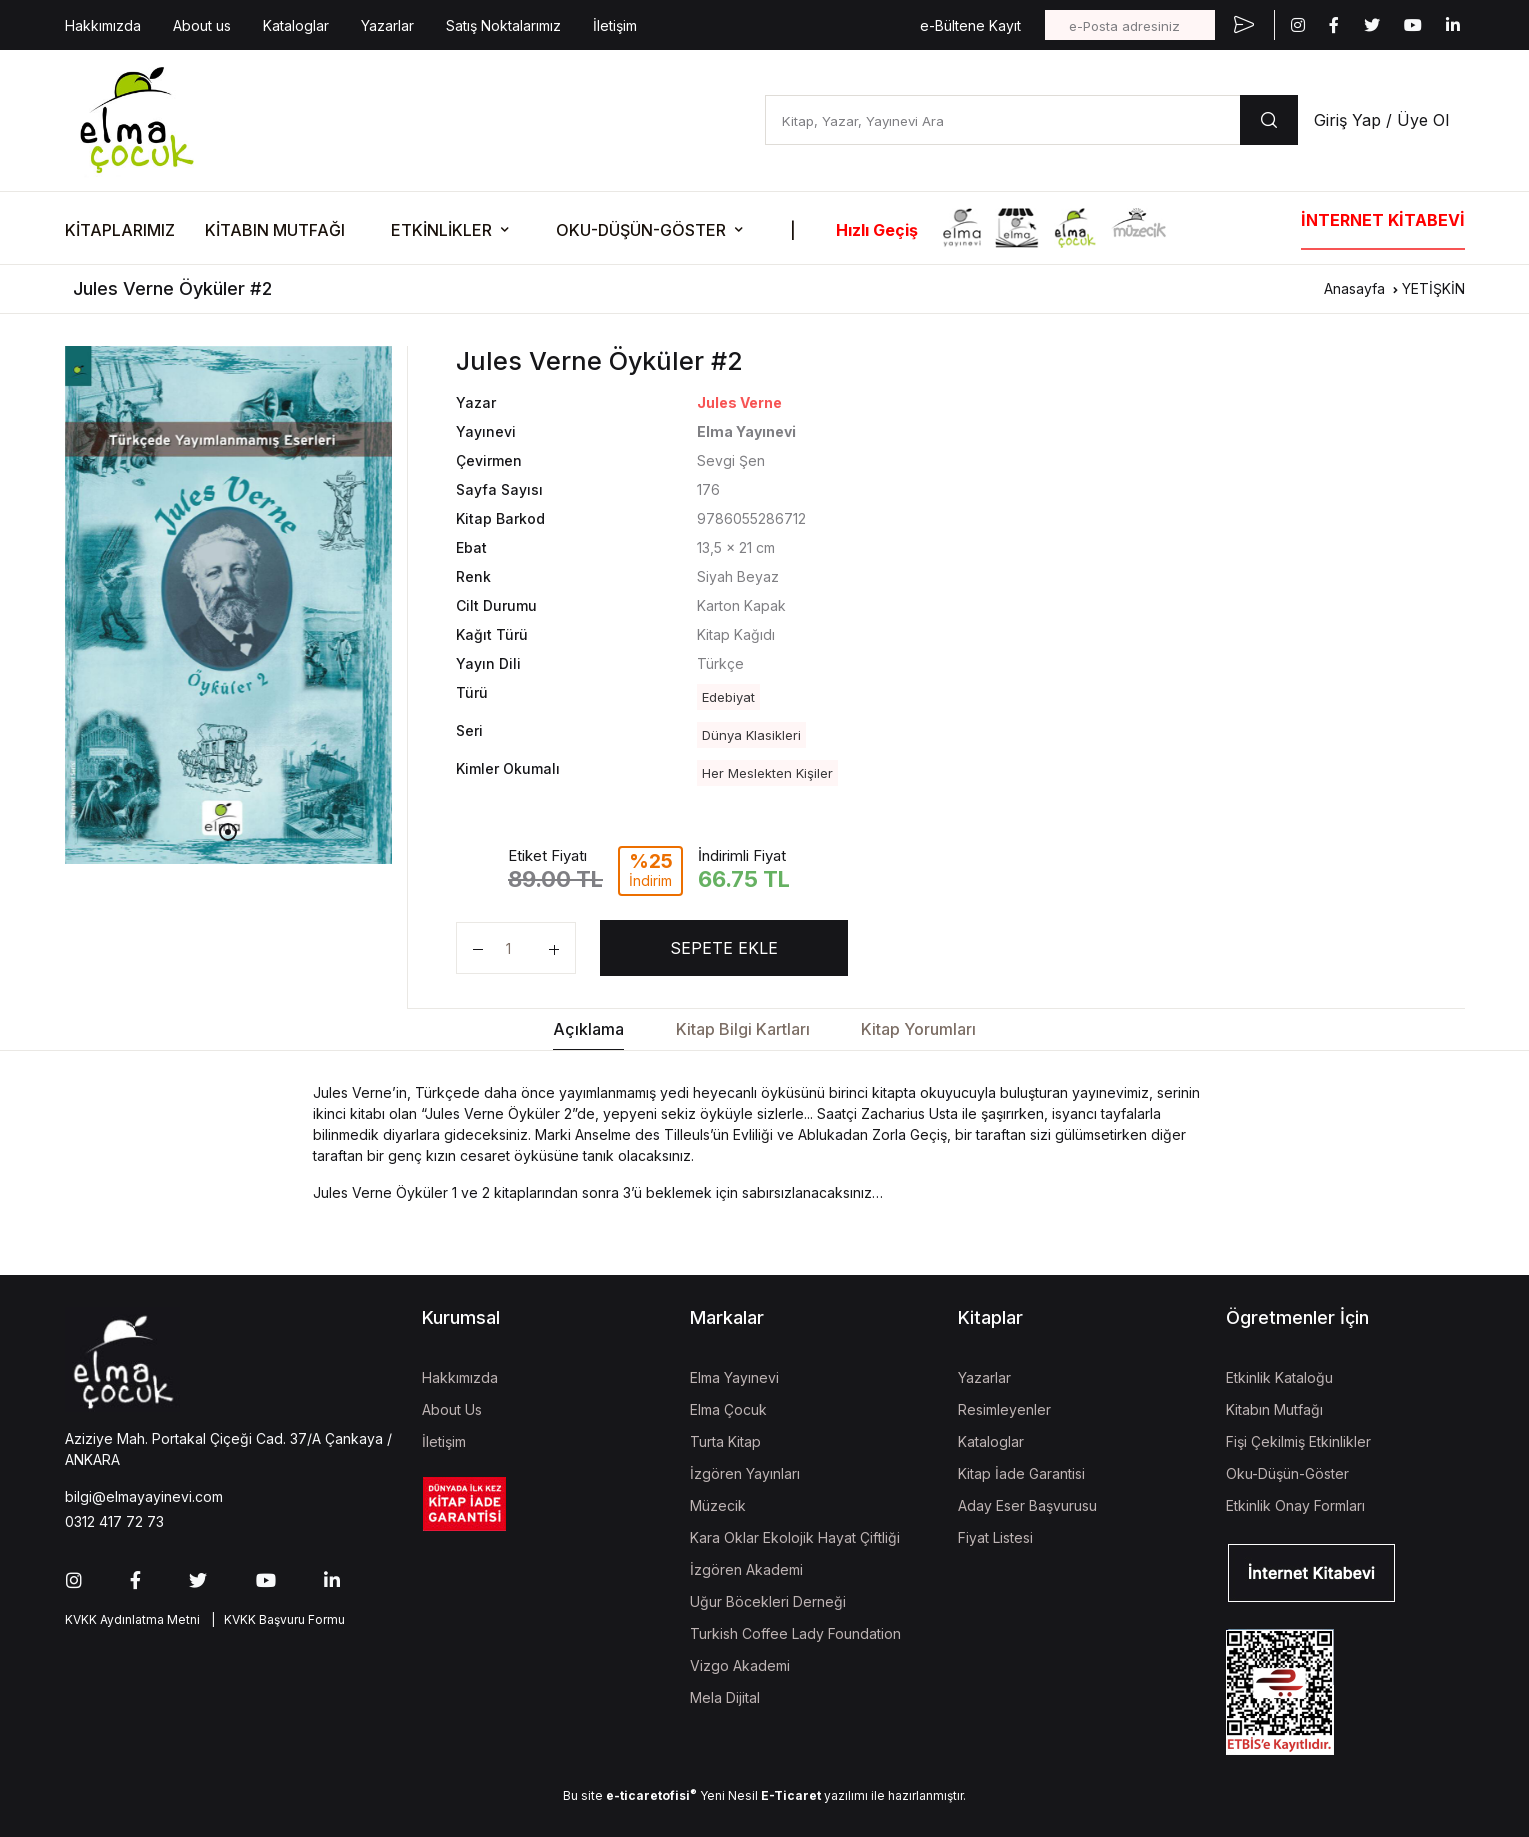 Image resolution: width=1529 pixels, height=1837 pixels. I want to click on Vizgo Akademi, so click(740, 1665).